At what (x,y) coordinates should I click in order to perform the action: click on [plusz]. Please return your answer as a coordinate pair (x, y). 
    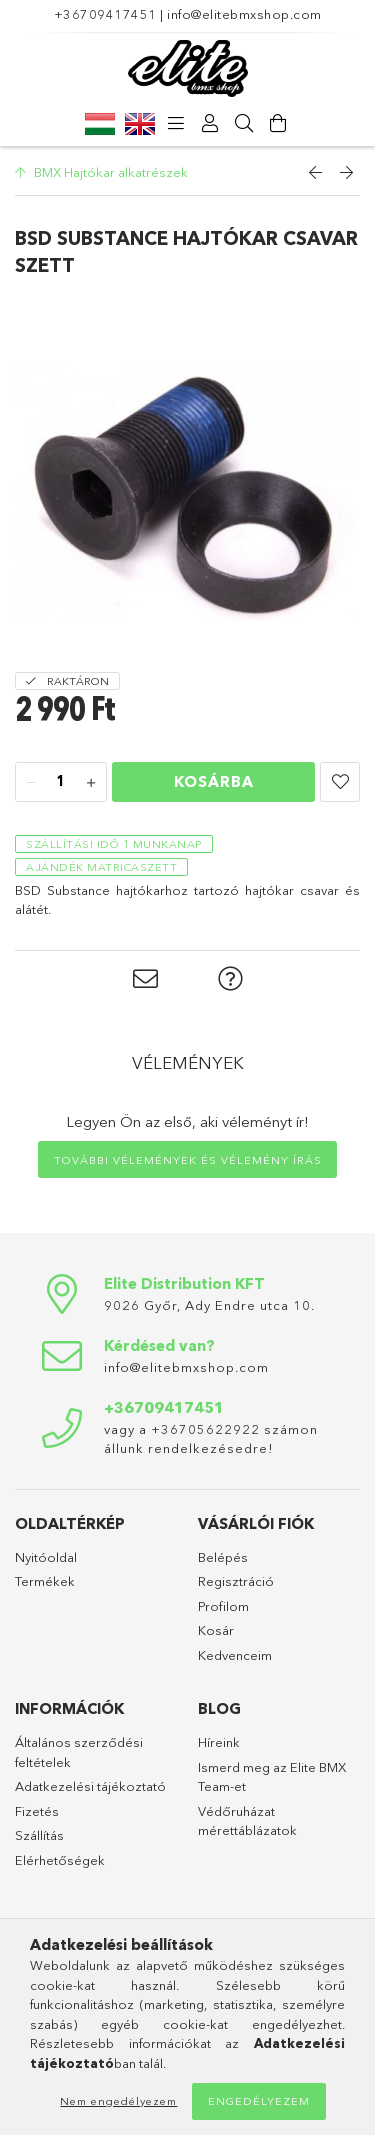
    Looking at the image, I should click on (91, 783).